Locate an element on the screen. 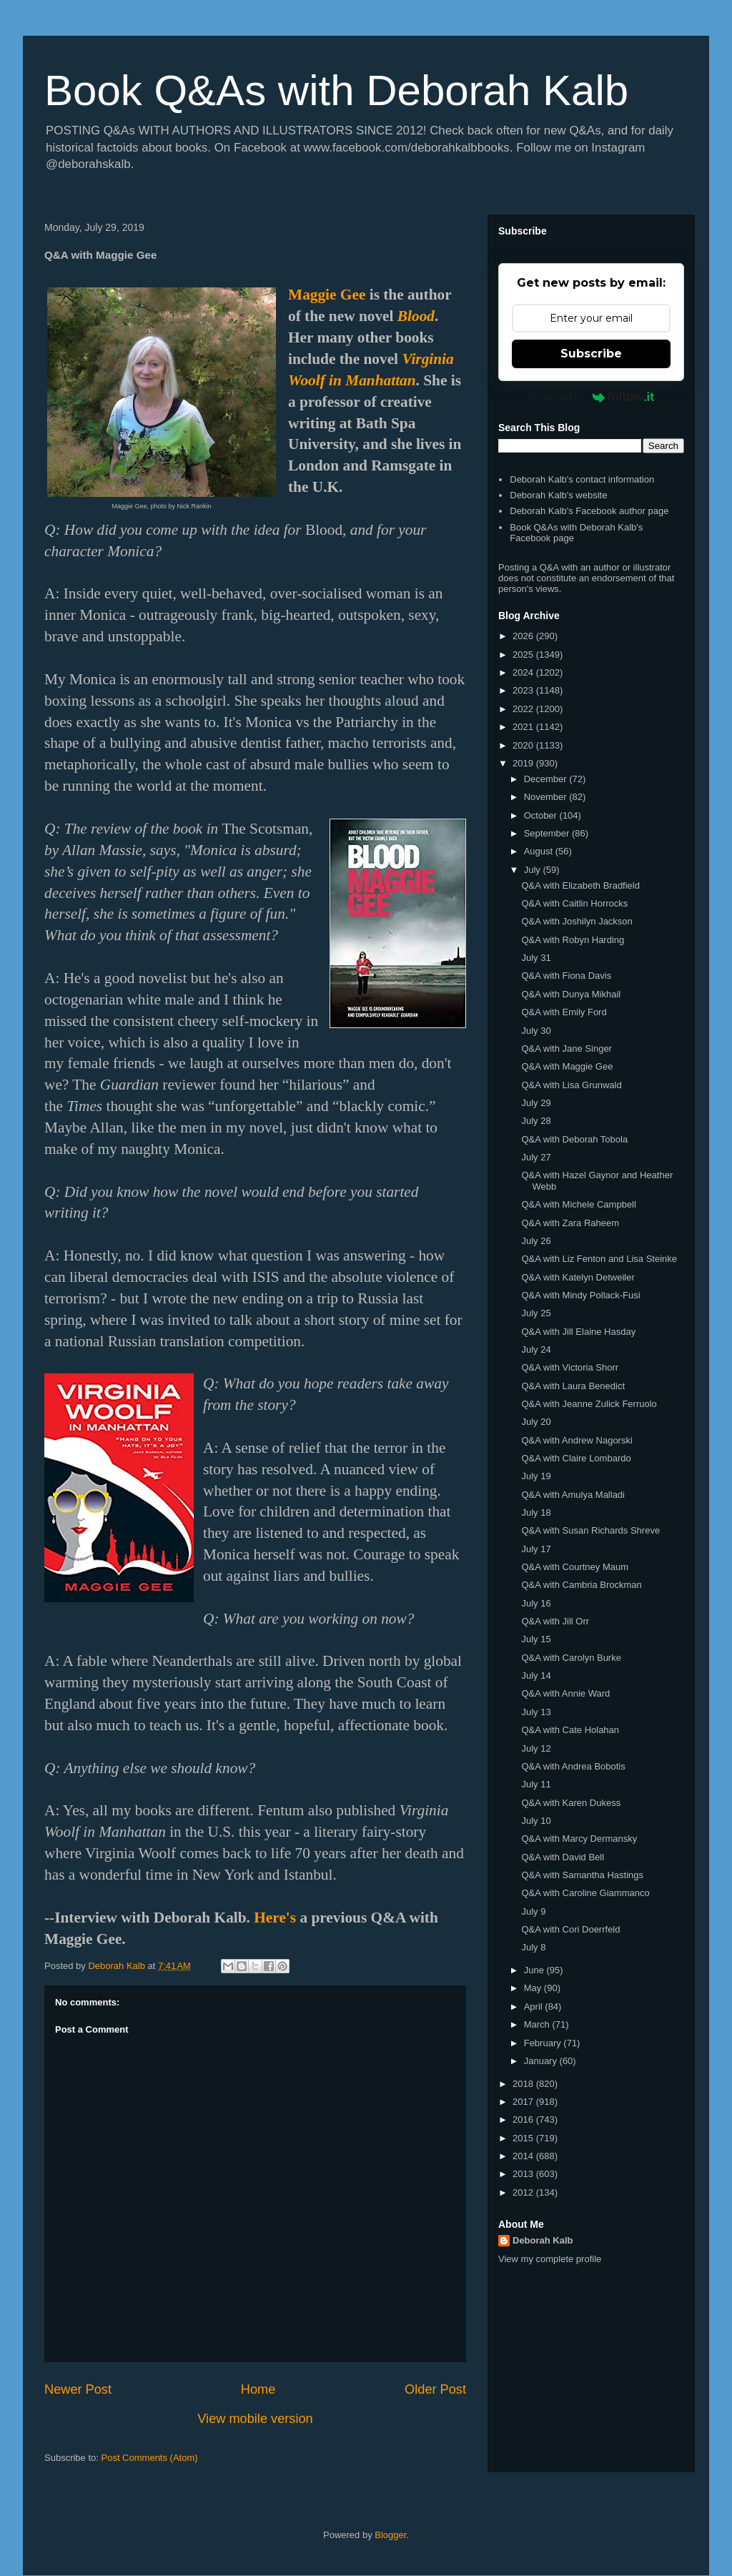 This screenshot has width=732, height=2576. Q&A with Emily Ford is located at coordinates (563, 1012).